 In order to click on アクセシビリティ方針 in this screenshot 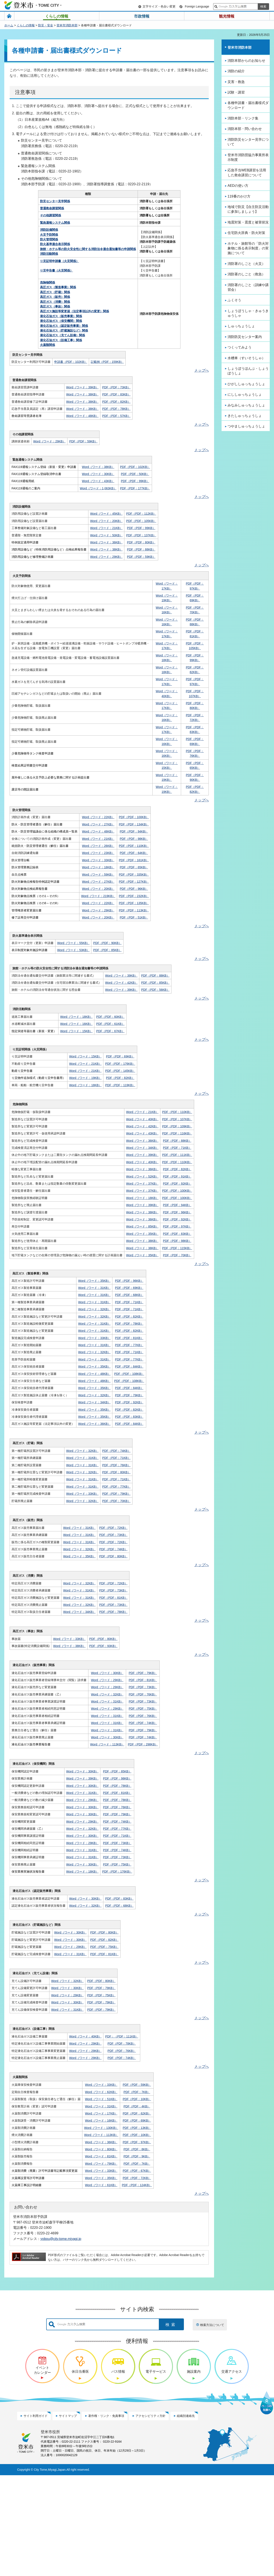, I will do `click(150, 2516)`.